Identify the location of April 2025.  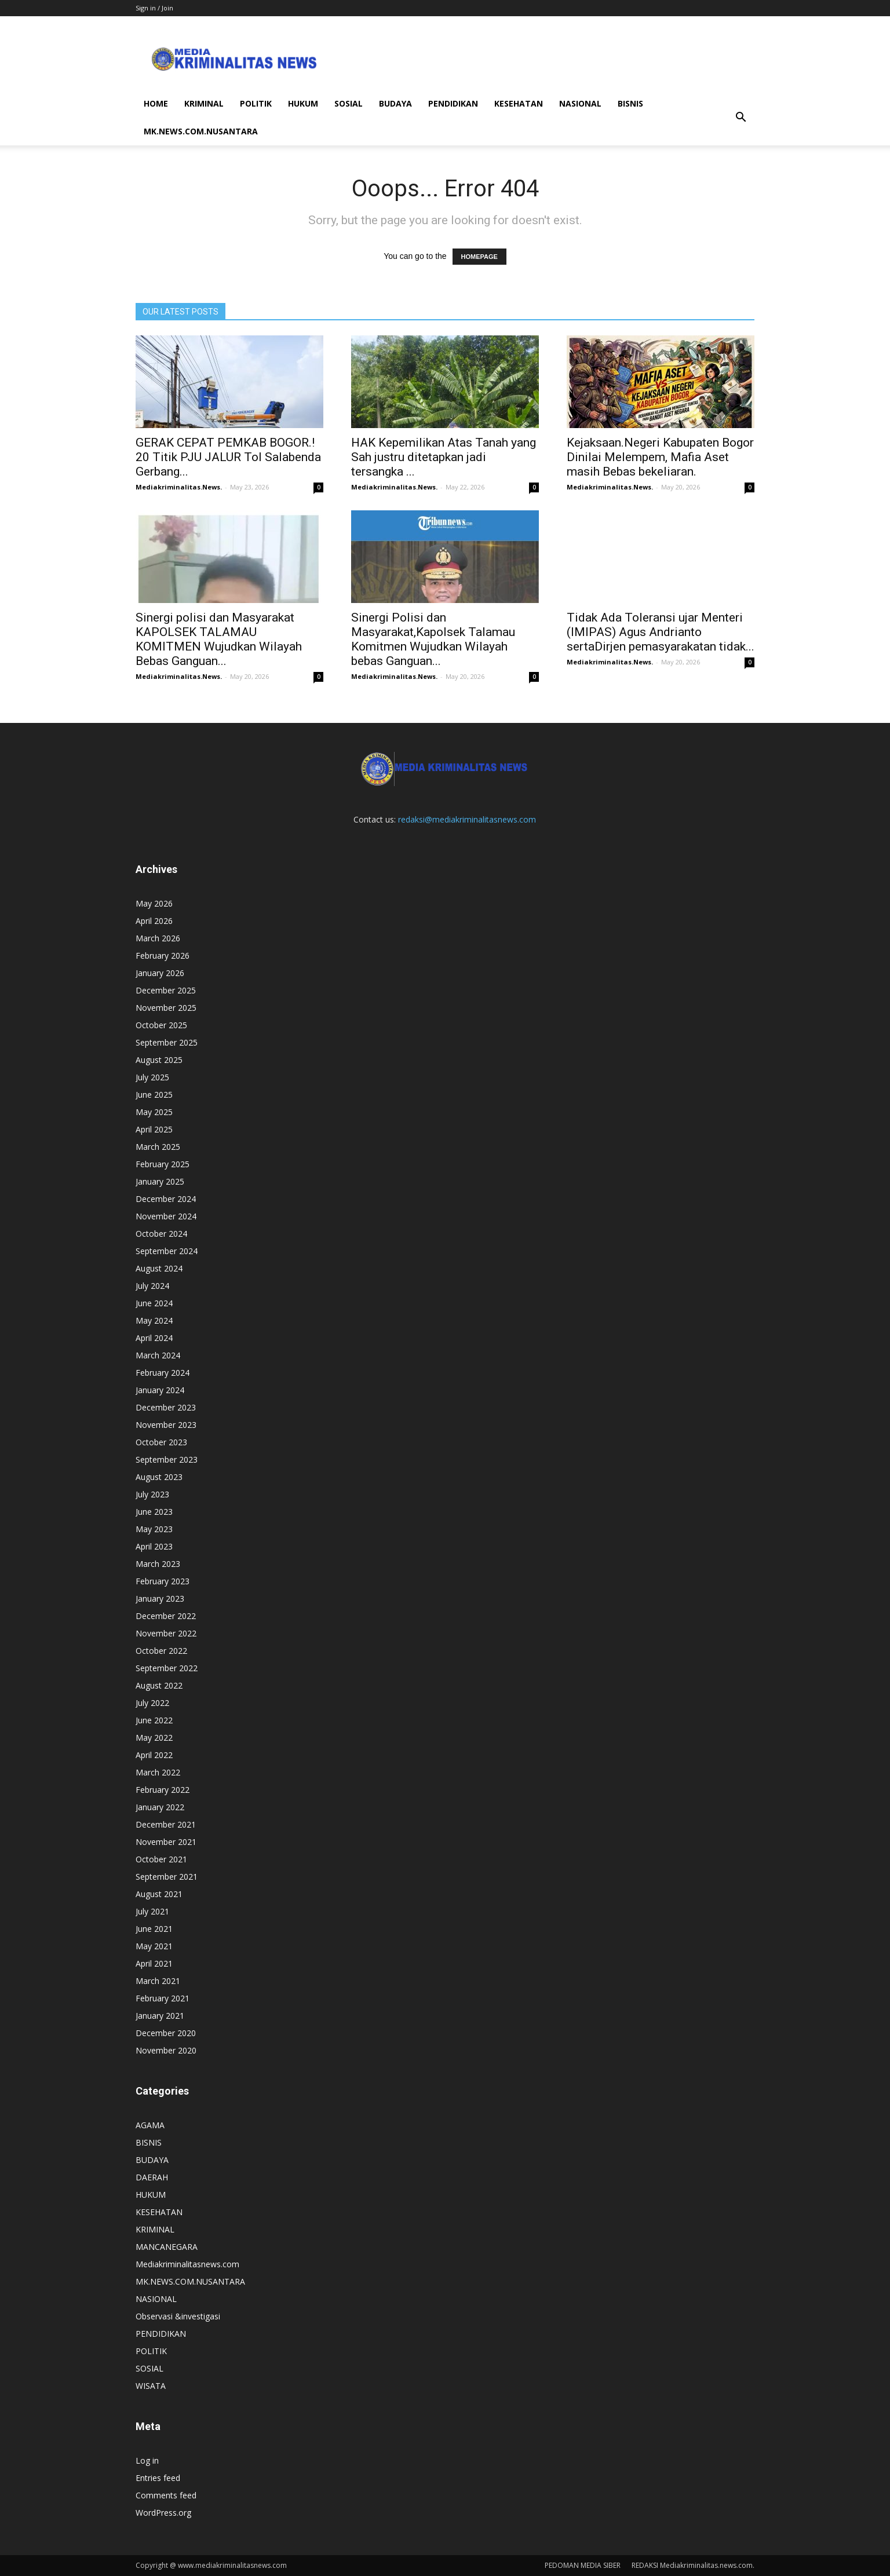
(154, 1129).